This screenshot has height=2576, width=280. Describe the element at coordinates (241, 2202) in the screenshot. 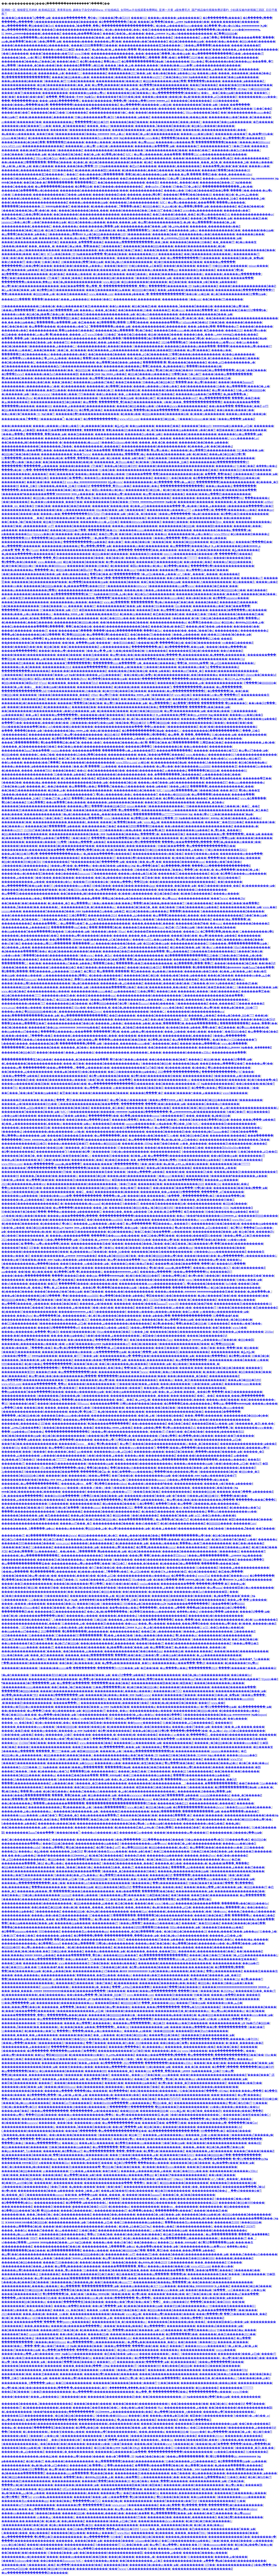

I see `������Ʒ�þþþ�9999����` at that location.